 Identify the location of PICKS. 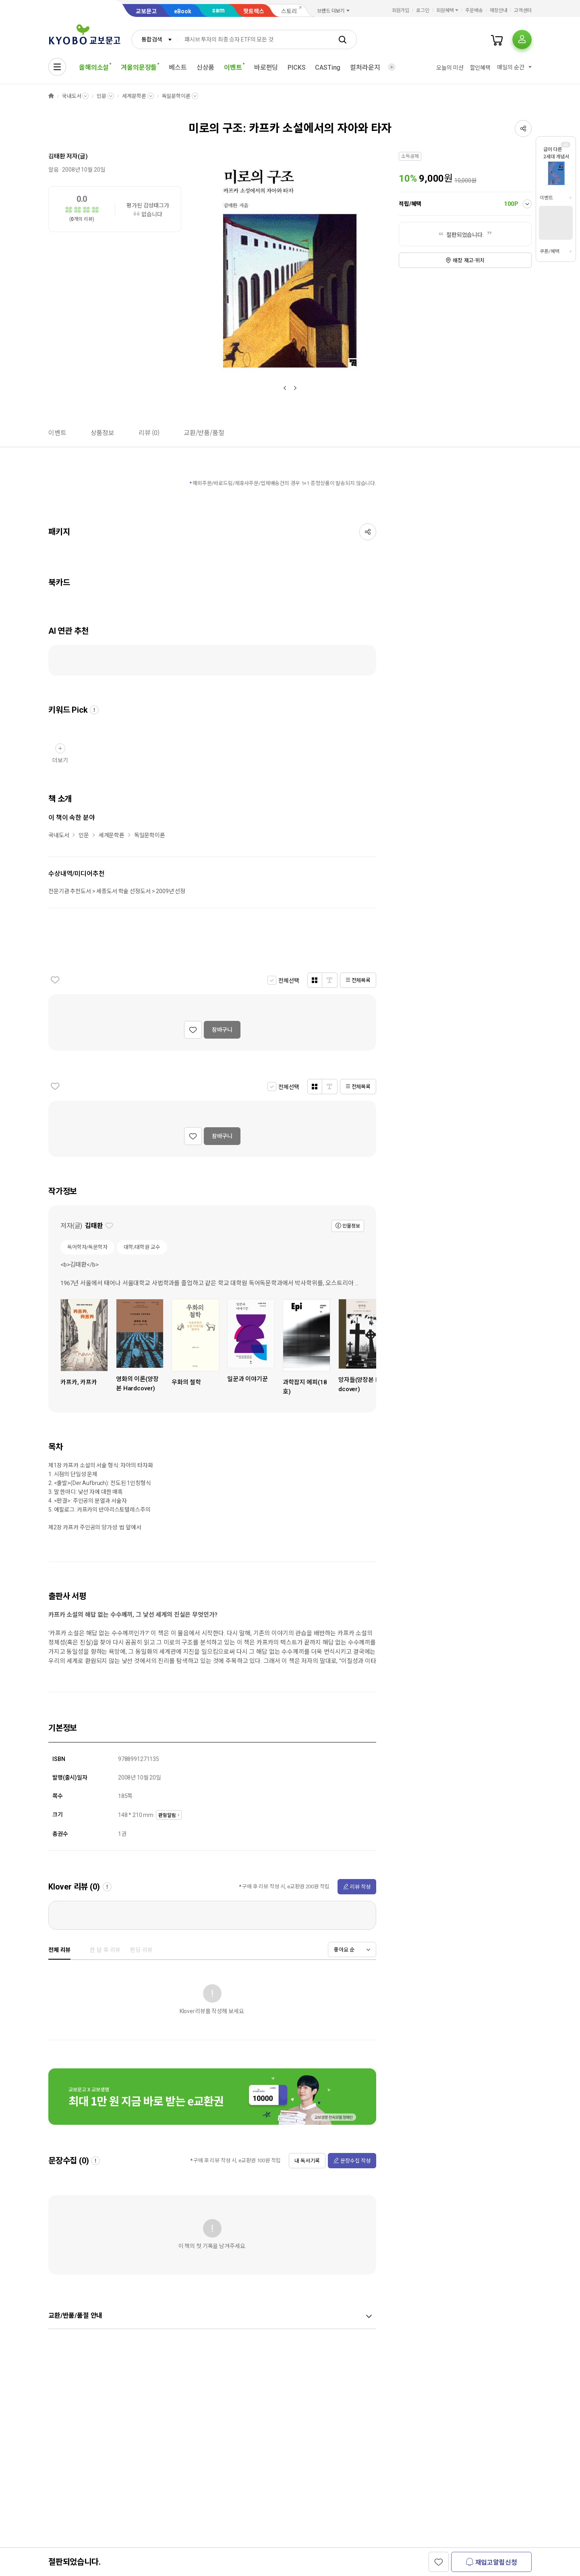
(296, 67).